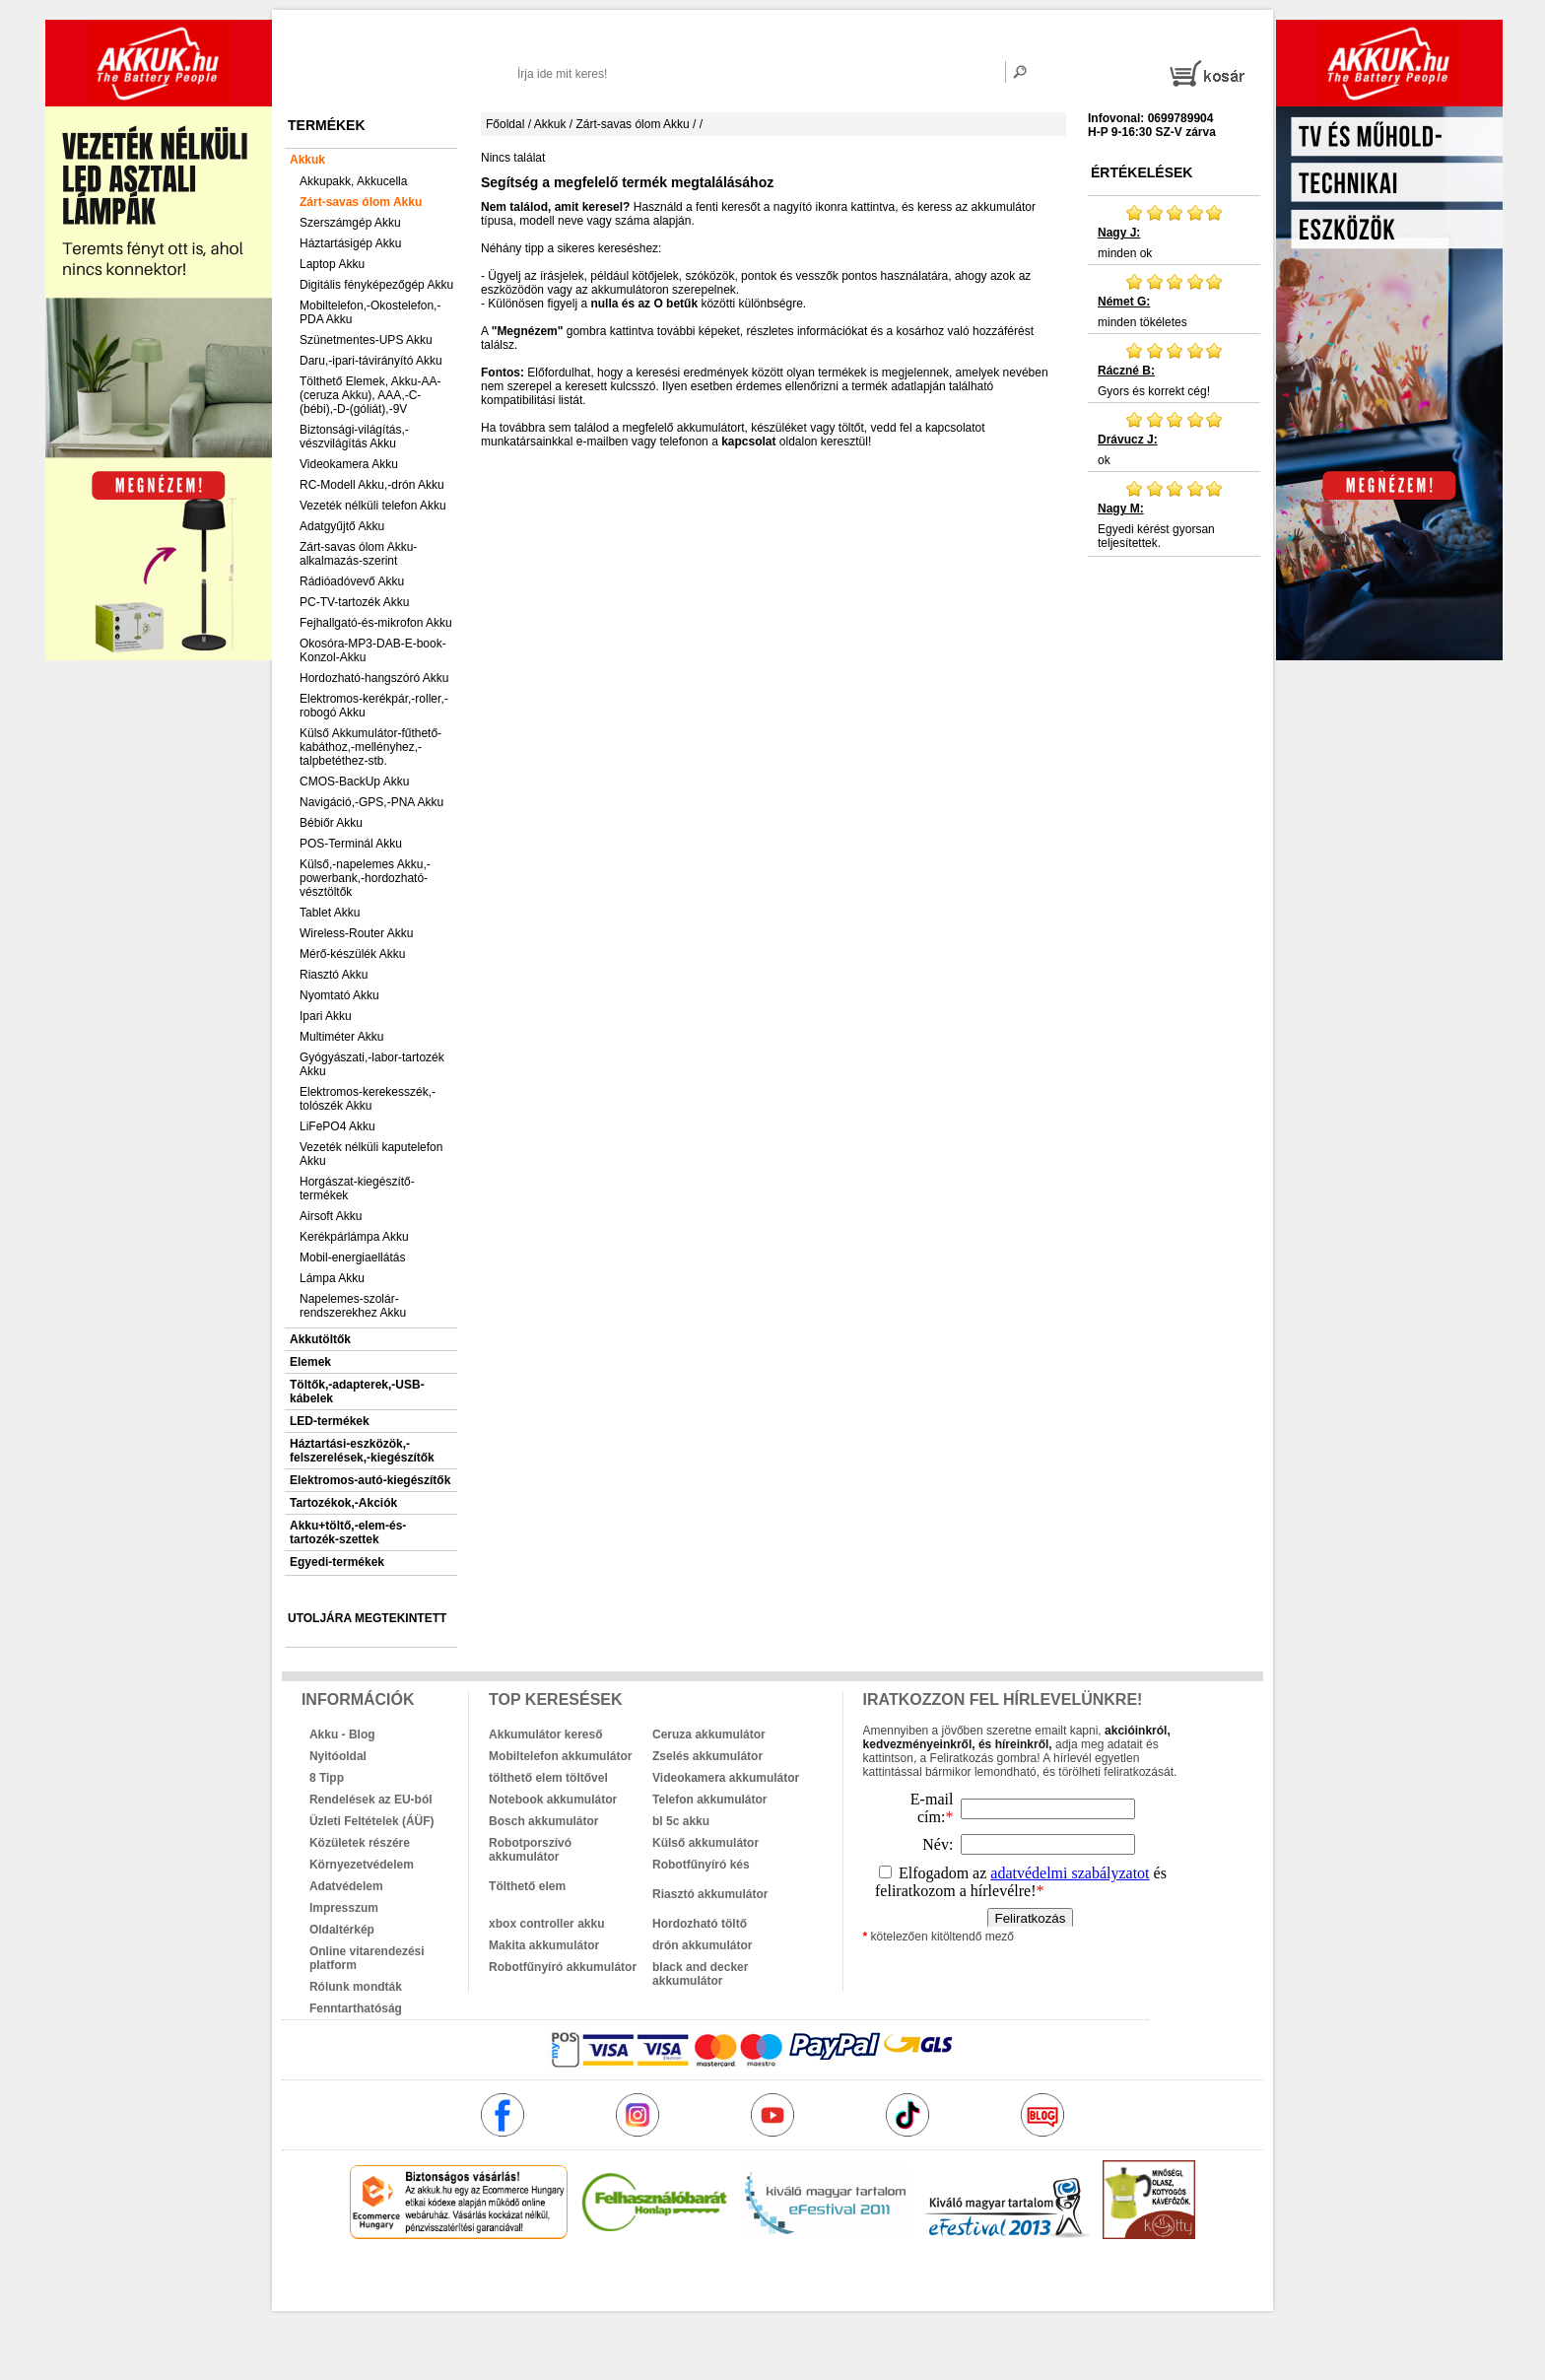 This screenshot has width=1545, height=2380. What do you see at coordinates (370, 312) in the screenshot?
I see `Mobiltelefon,-Okostelefon,-PDA Akku` at bounding box center [370, 312].